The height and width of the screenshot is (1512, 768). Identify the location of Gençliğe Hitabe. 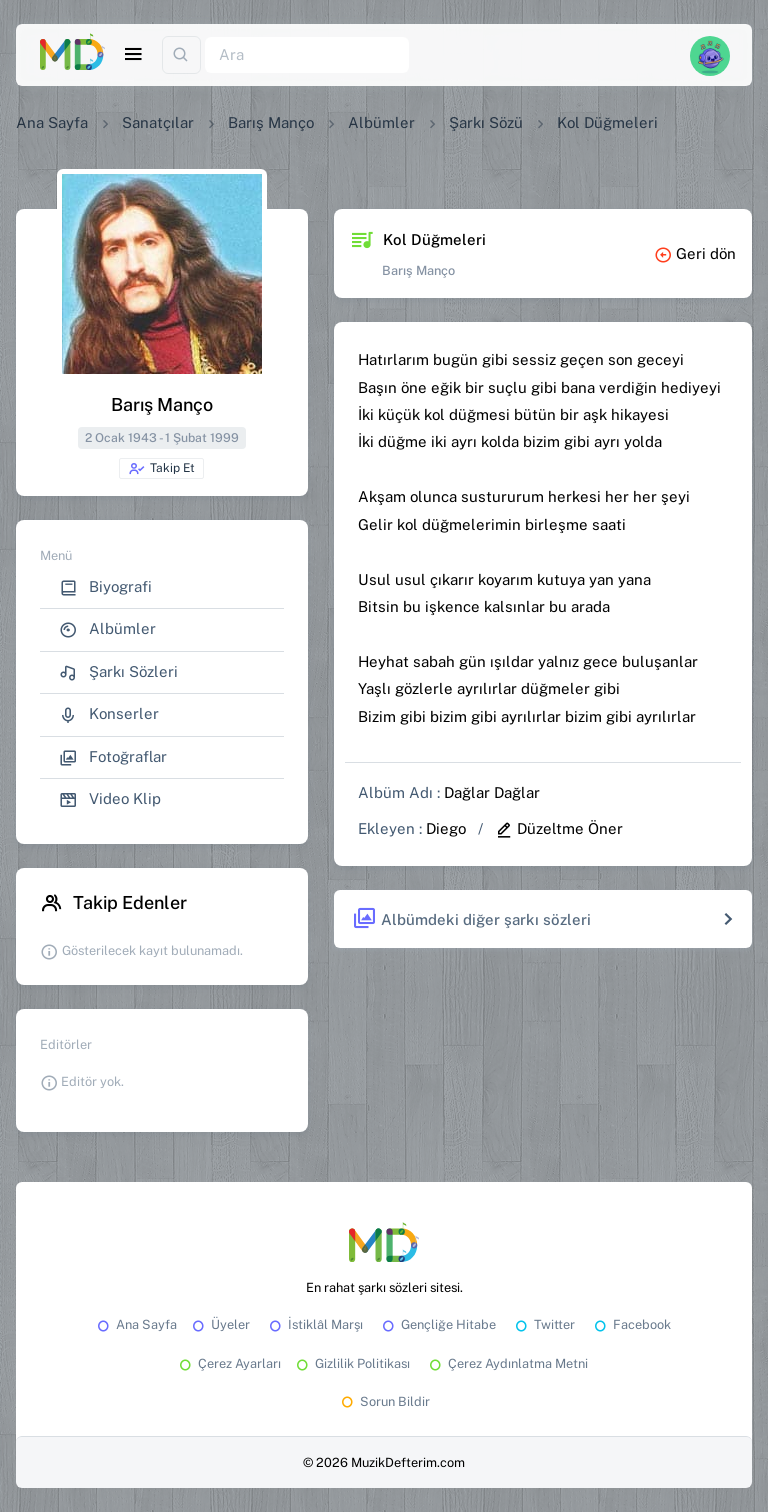
(437, 1324).